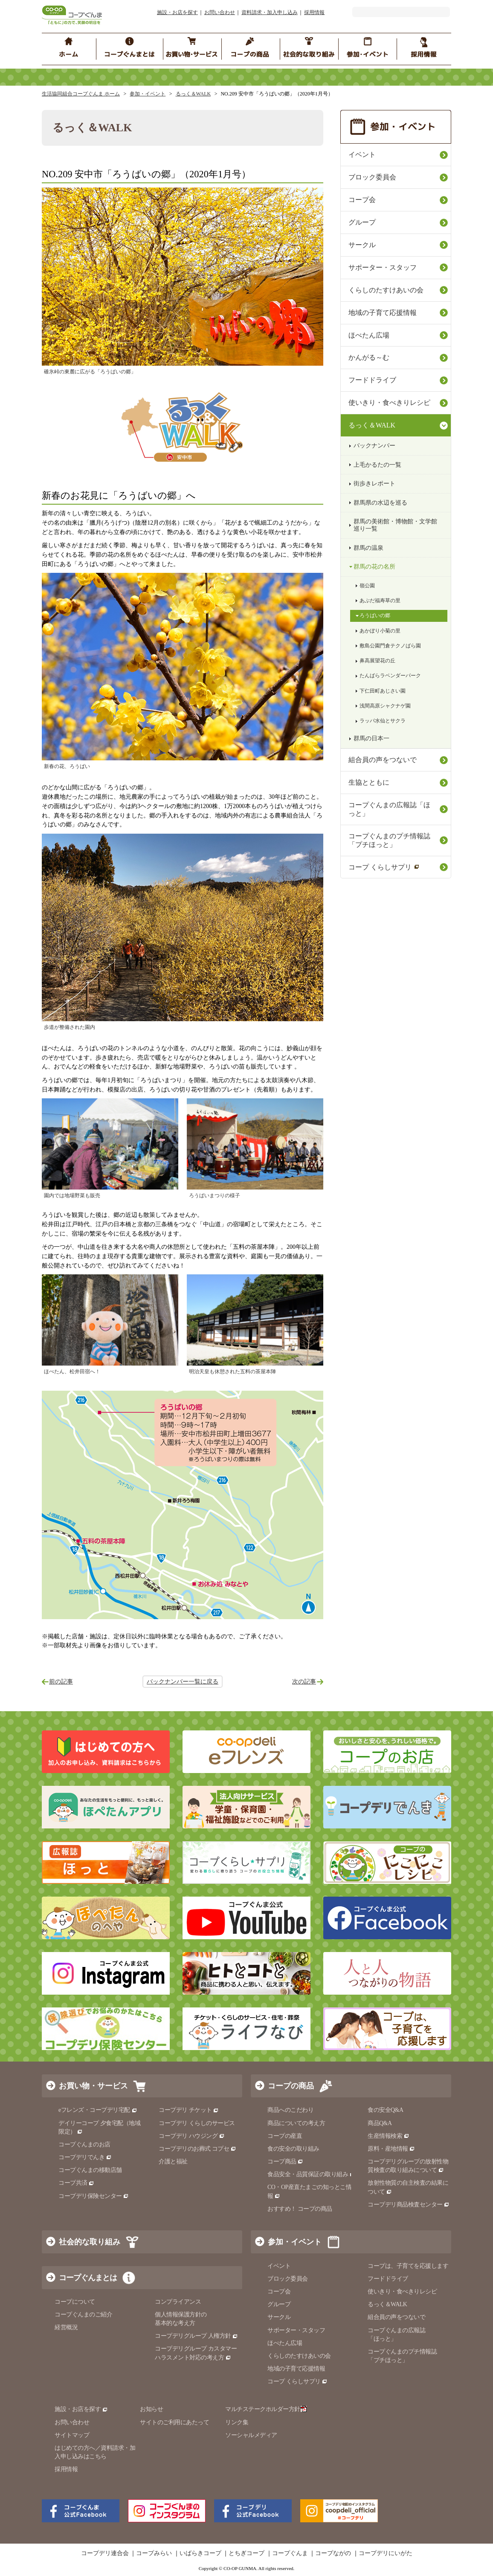 This screenshot has width=493, height=2576. What do you see at coordinates (290, 2110) in the screenshot?
I see `商品へのこだわり` at bounding box center [290, 2110].